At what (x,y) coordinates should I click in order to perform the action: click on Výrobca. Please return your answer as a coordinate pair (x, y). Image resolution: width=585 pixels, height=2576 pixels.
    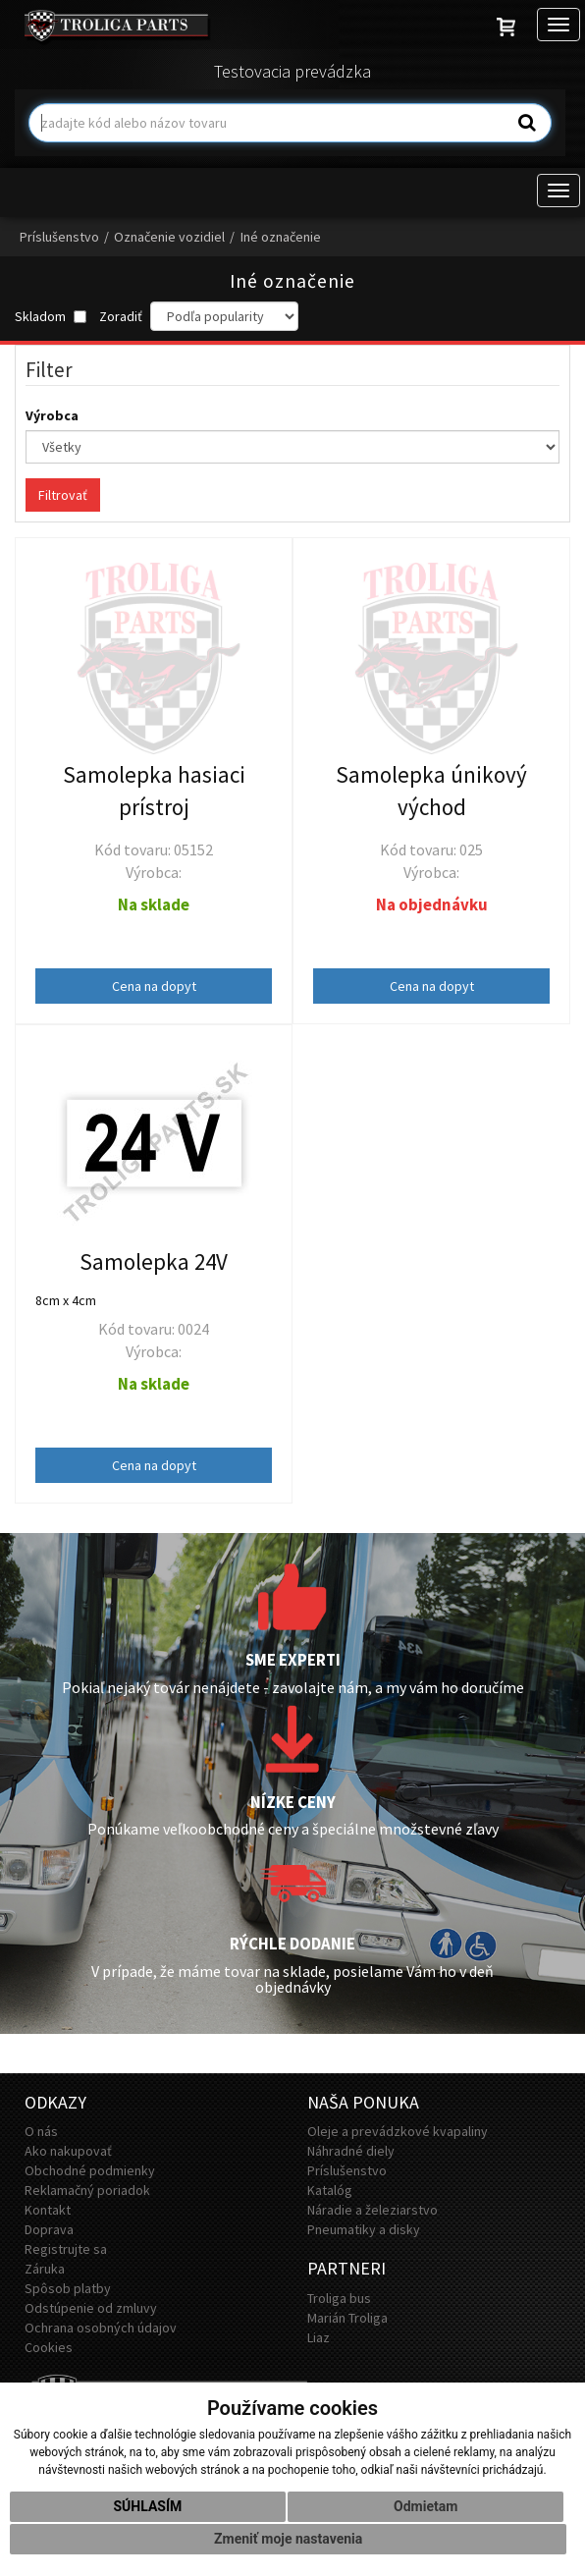
    Looking at the image, I should click on (53, 415).